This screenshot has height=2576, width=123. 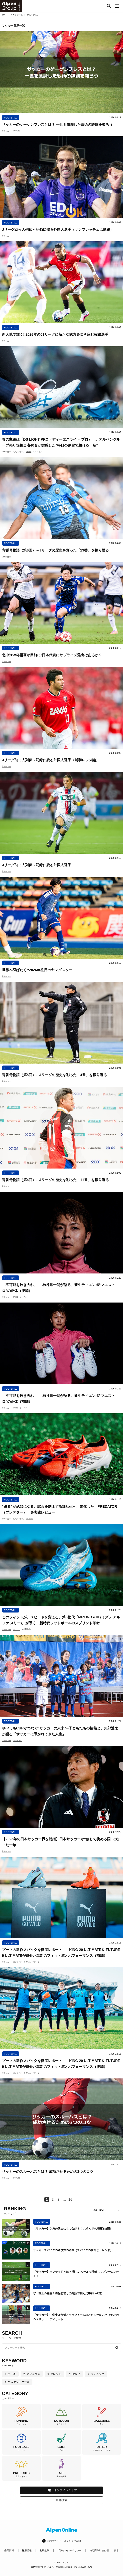 I want to click on #adidas, so click(x=29, y=1519).